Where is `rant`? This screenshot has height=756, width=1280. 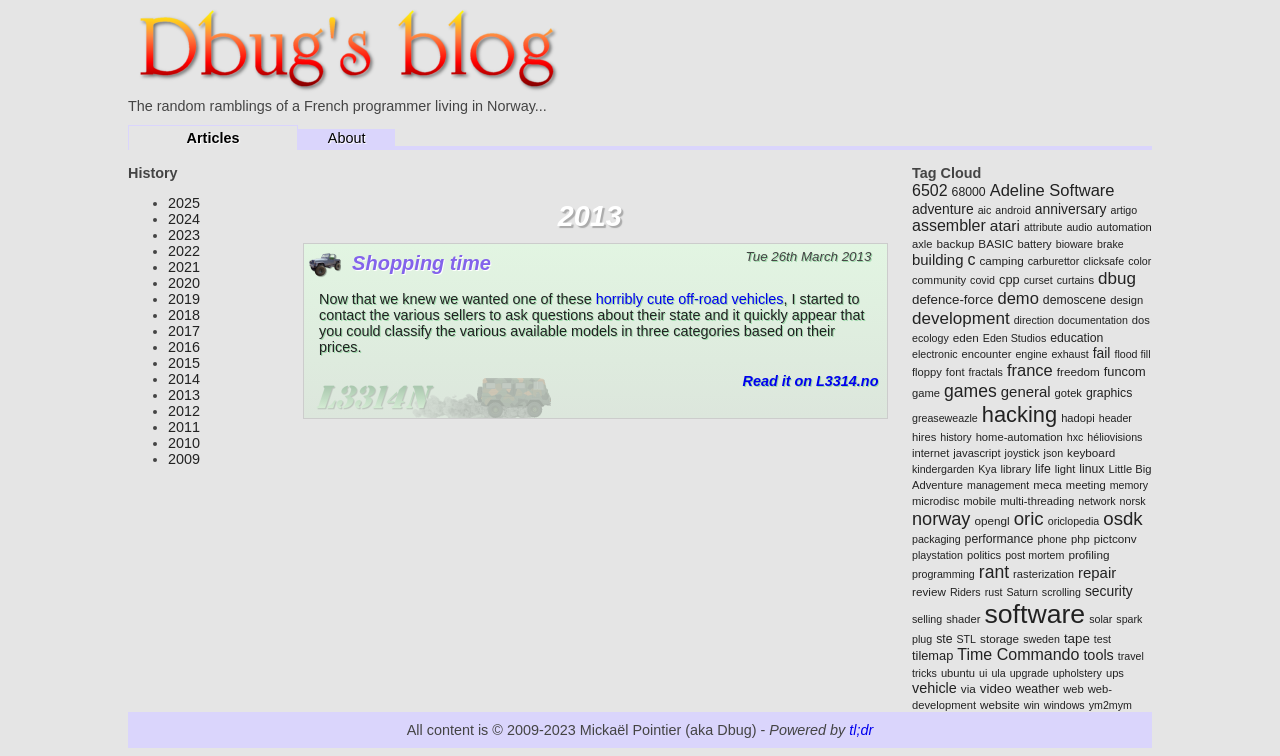
rant is located at coordinates (994, 572).